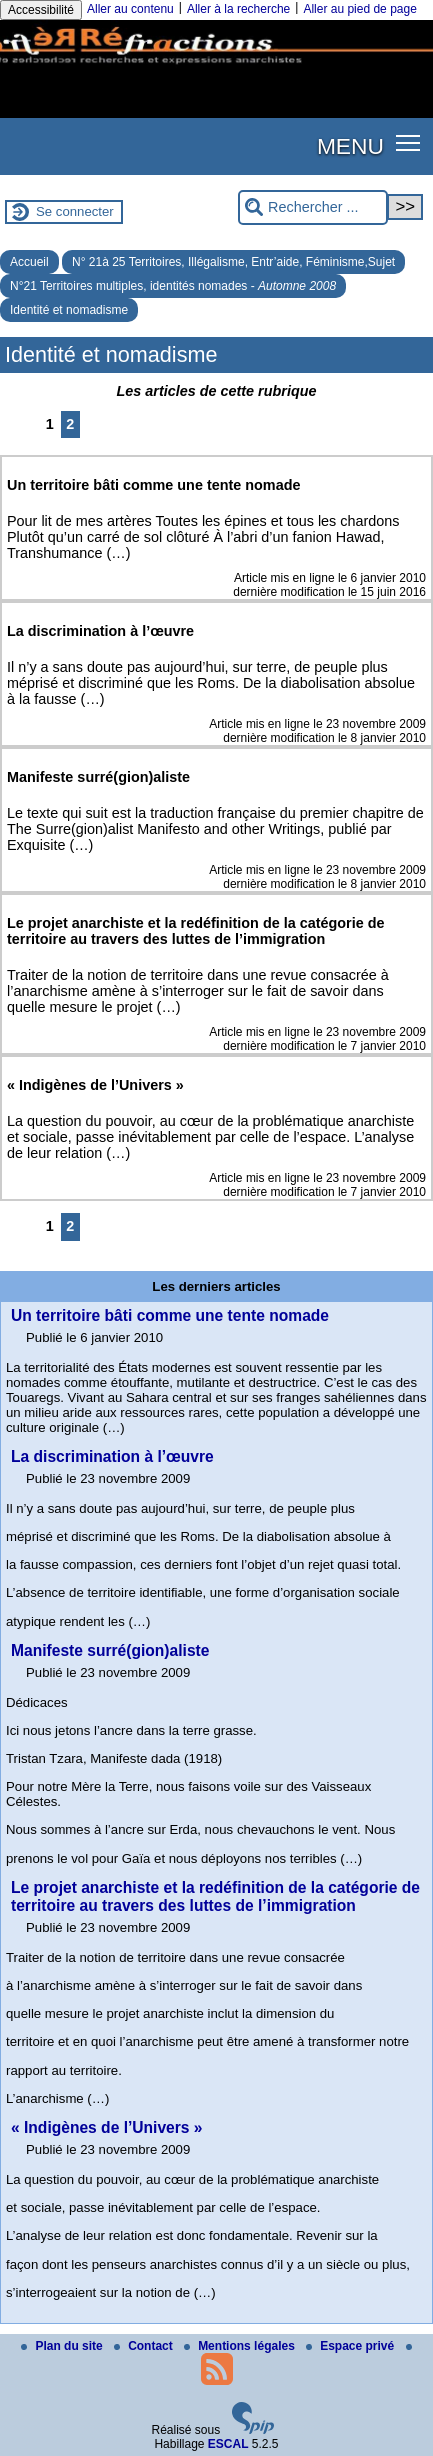 This screenshot has height=2456, width=433. What do you see at coordinates (29, 262) in the screenshot?
I see `Accueil` at bounding box center [29, 262].